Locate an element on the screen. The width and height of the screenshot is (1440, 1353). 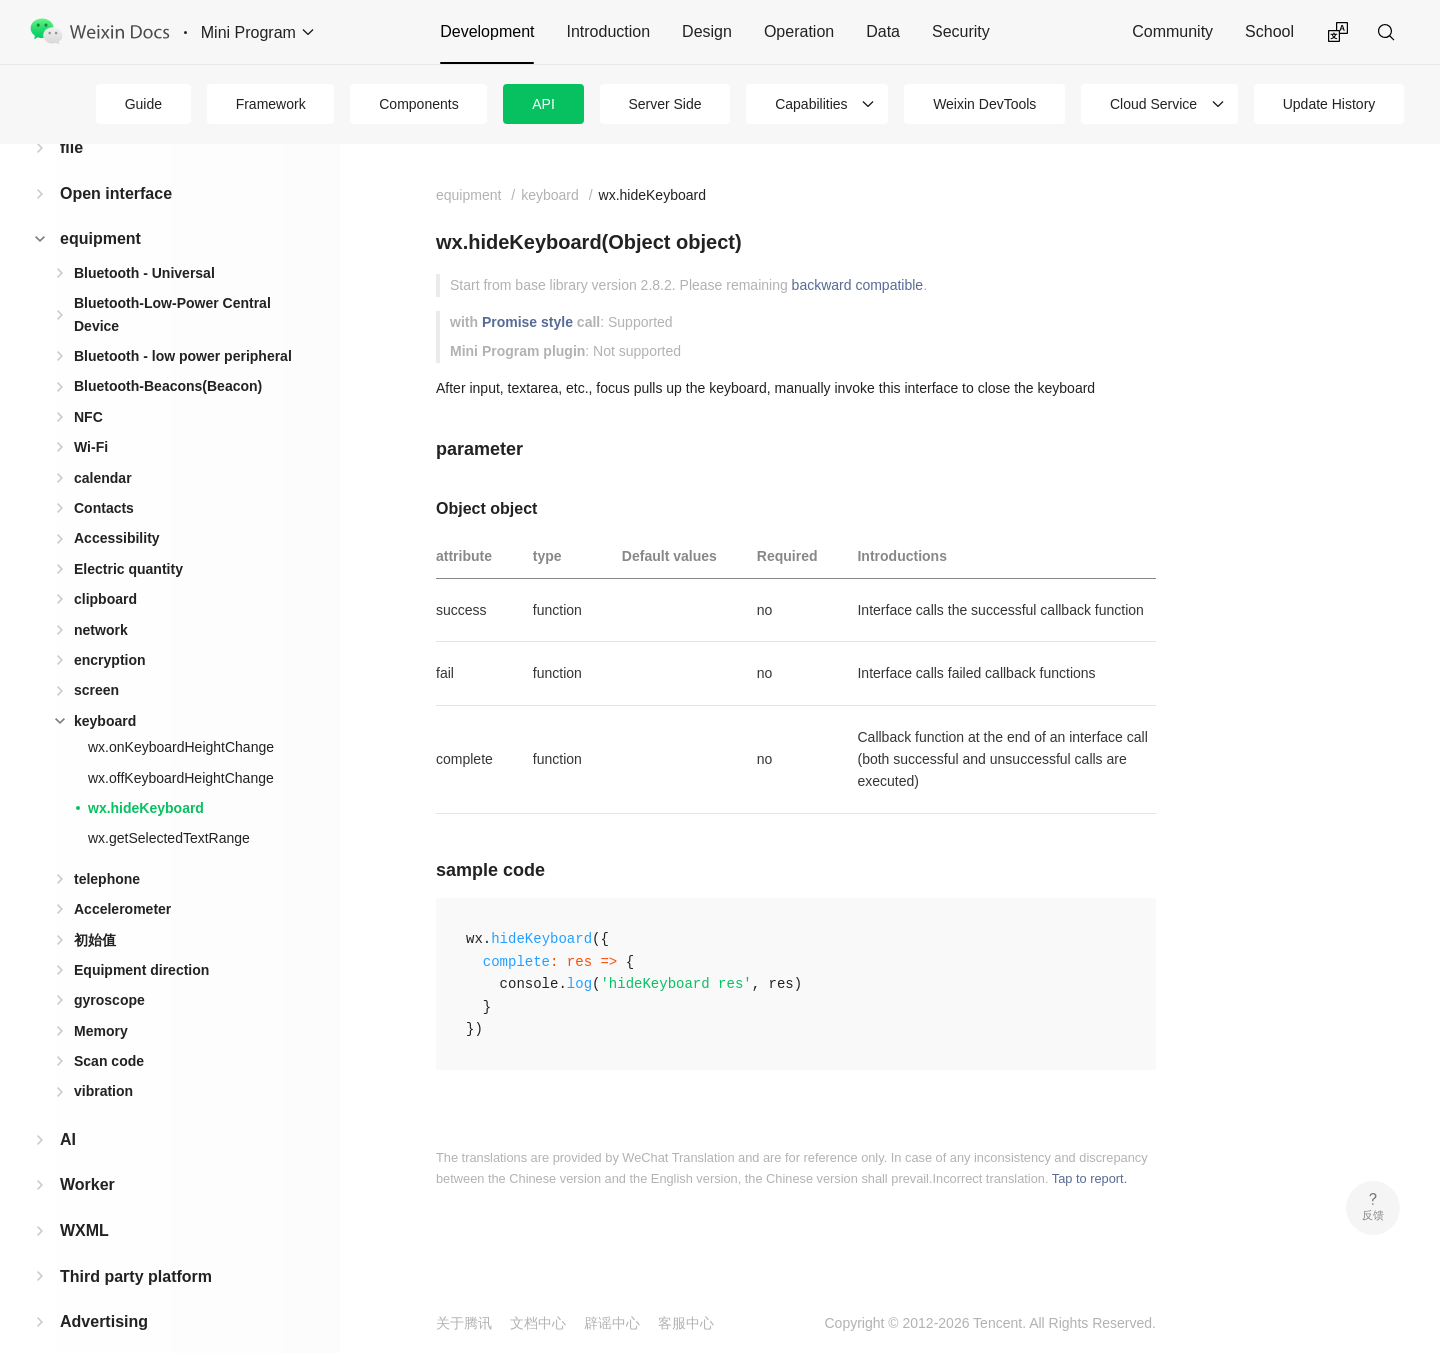
network is located at coordinates (101, 598).